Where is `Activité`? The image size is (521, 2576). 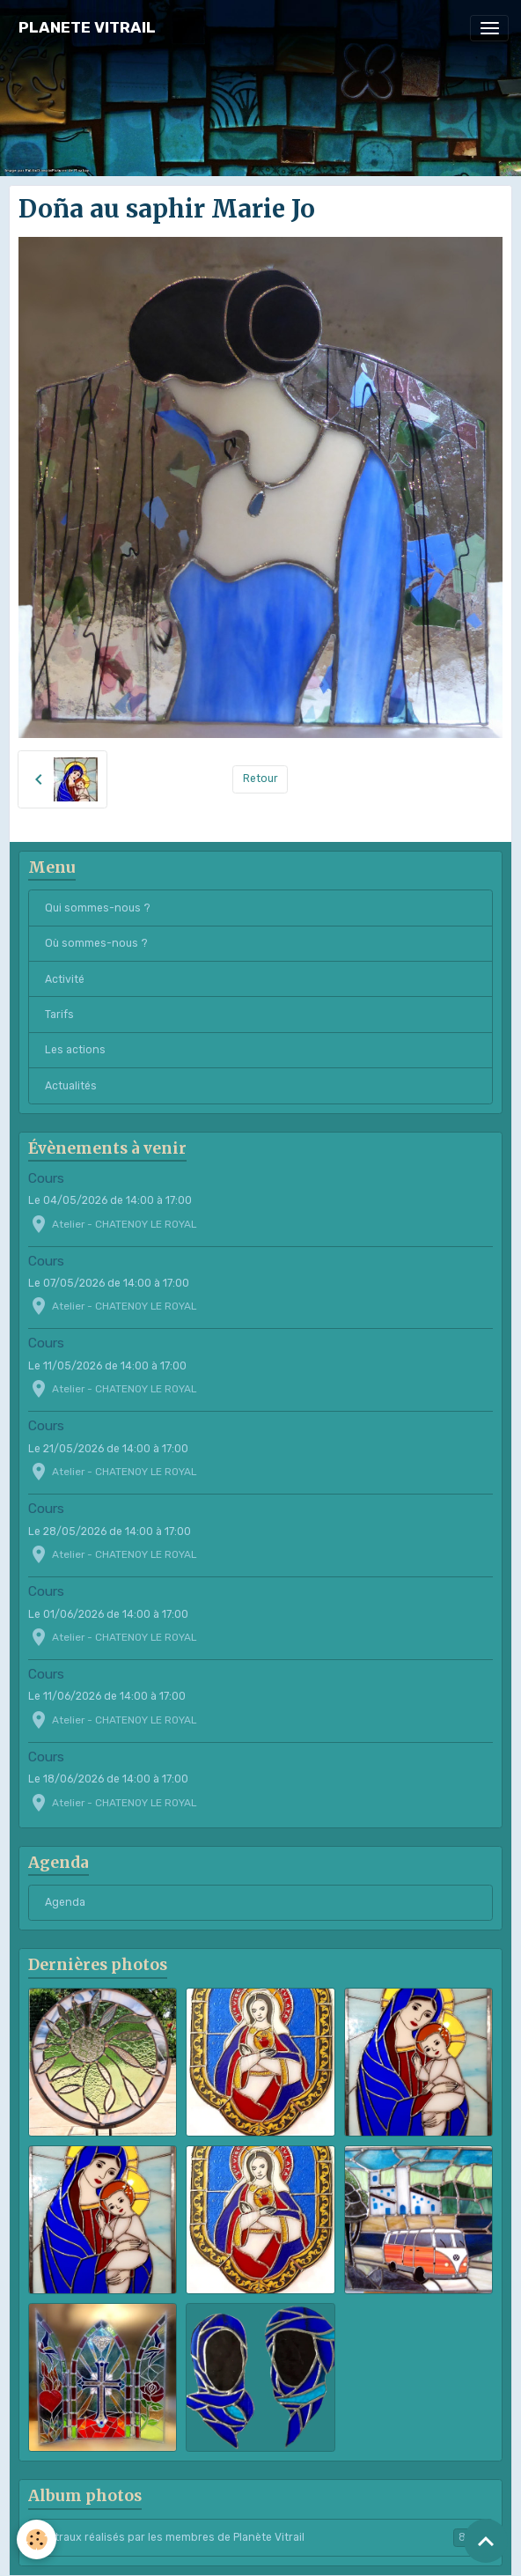 Activité is located at coordinates (64, 979).